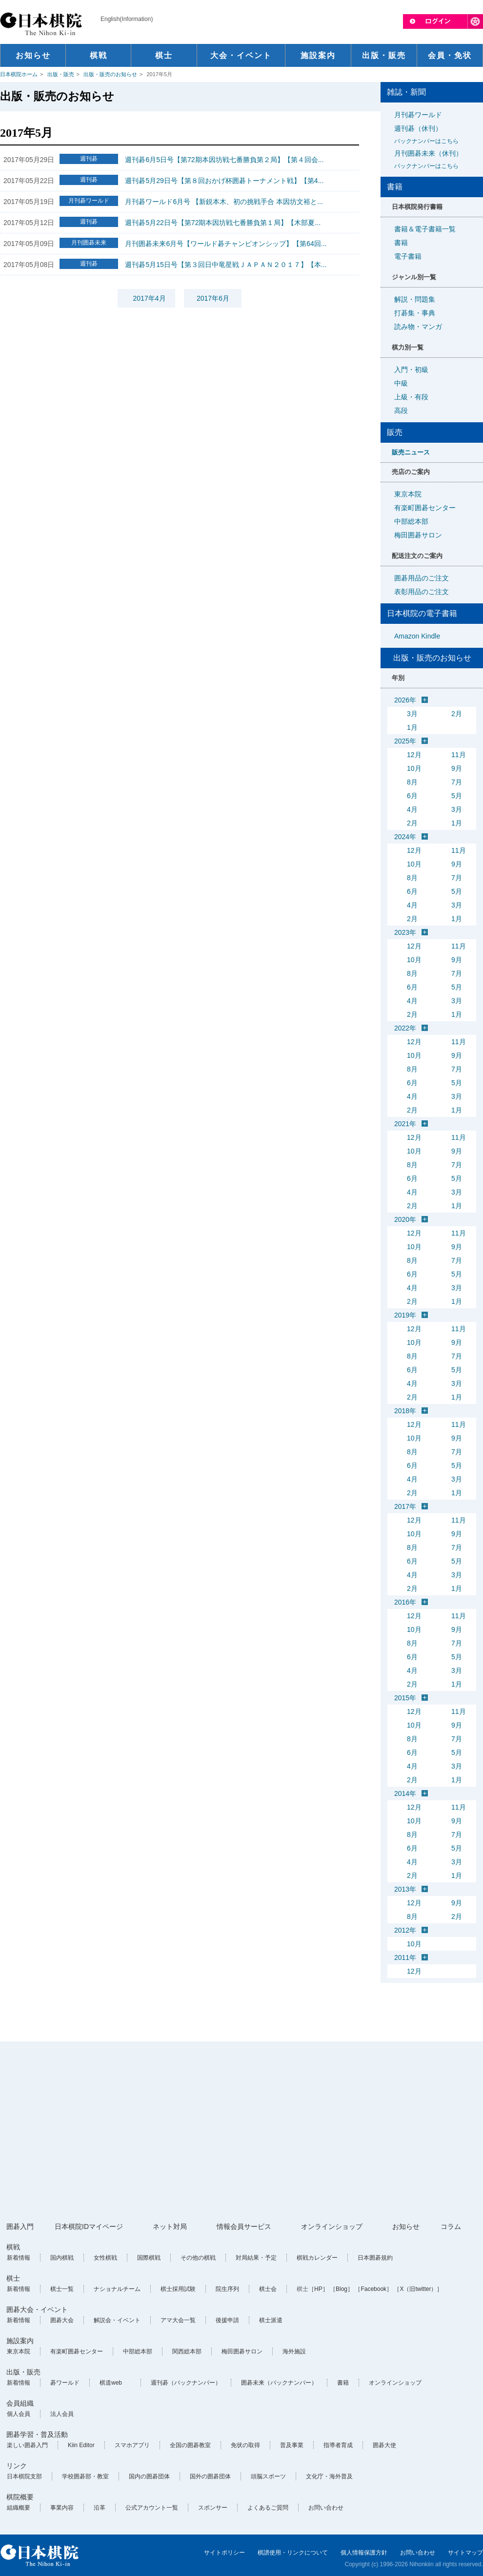 This screenshot has height=2576, width=483. I want to click on 2012年, so click(405, 1930).